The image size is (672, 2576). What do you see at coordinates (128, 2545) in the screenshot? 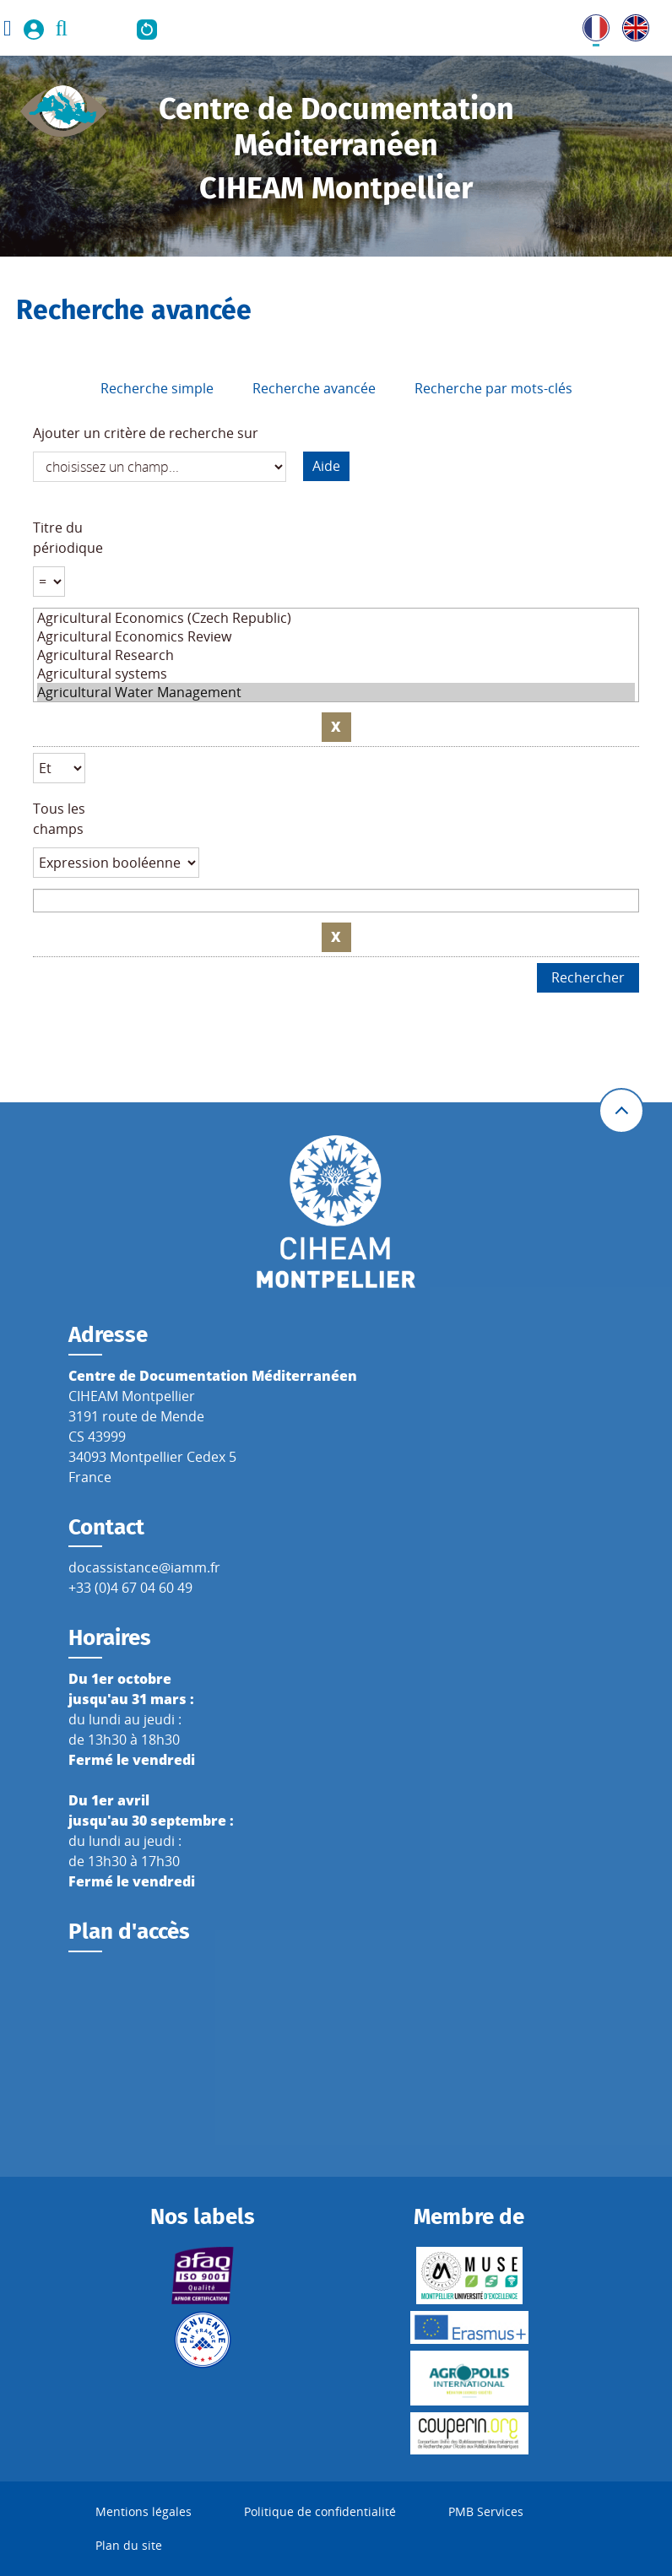
I see `Plan du site` at bounding box center [128, 2545].